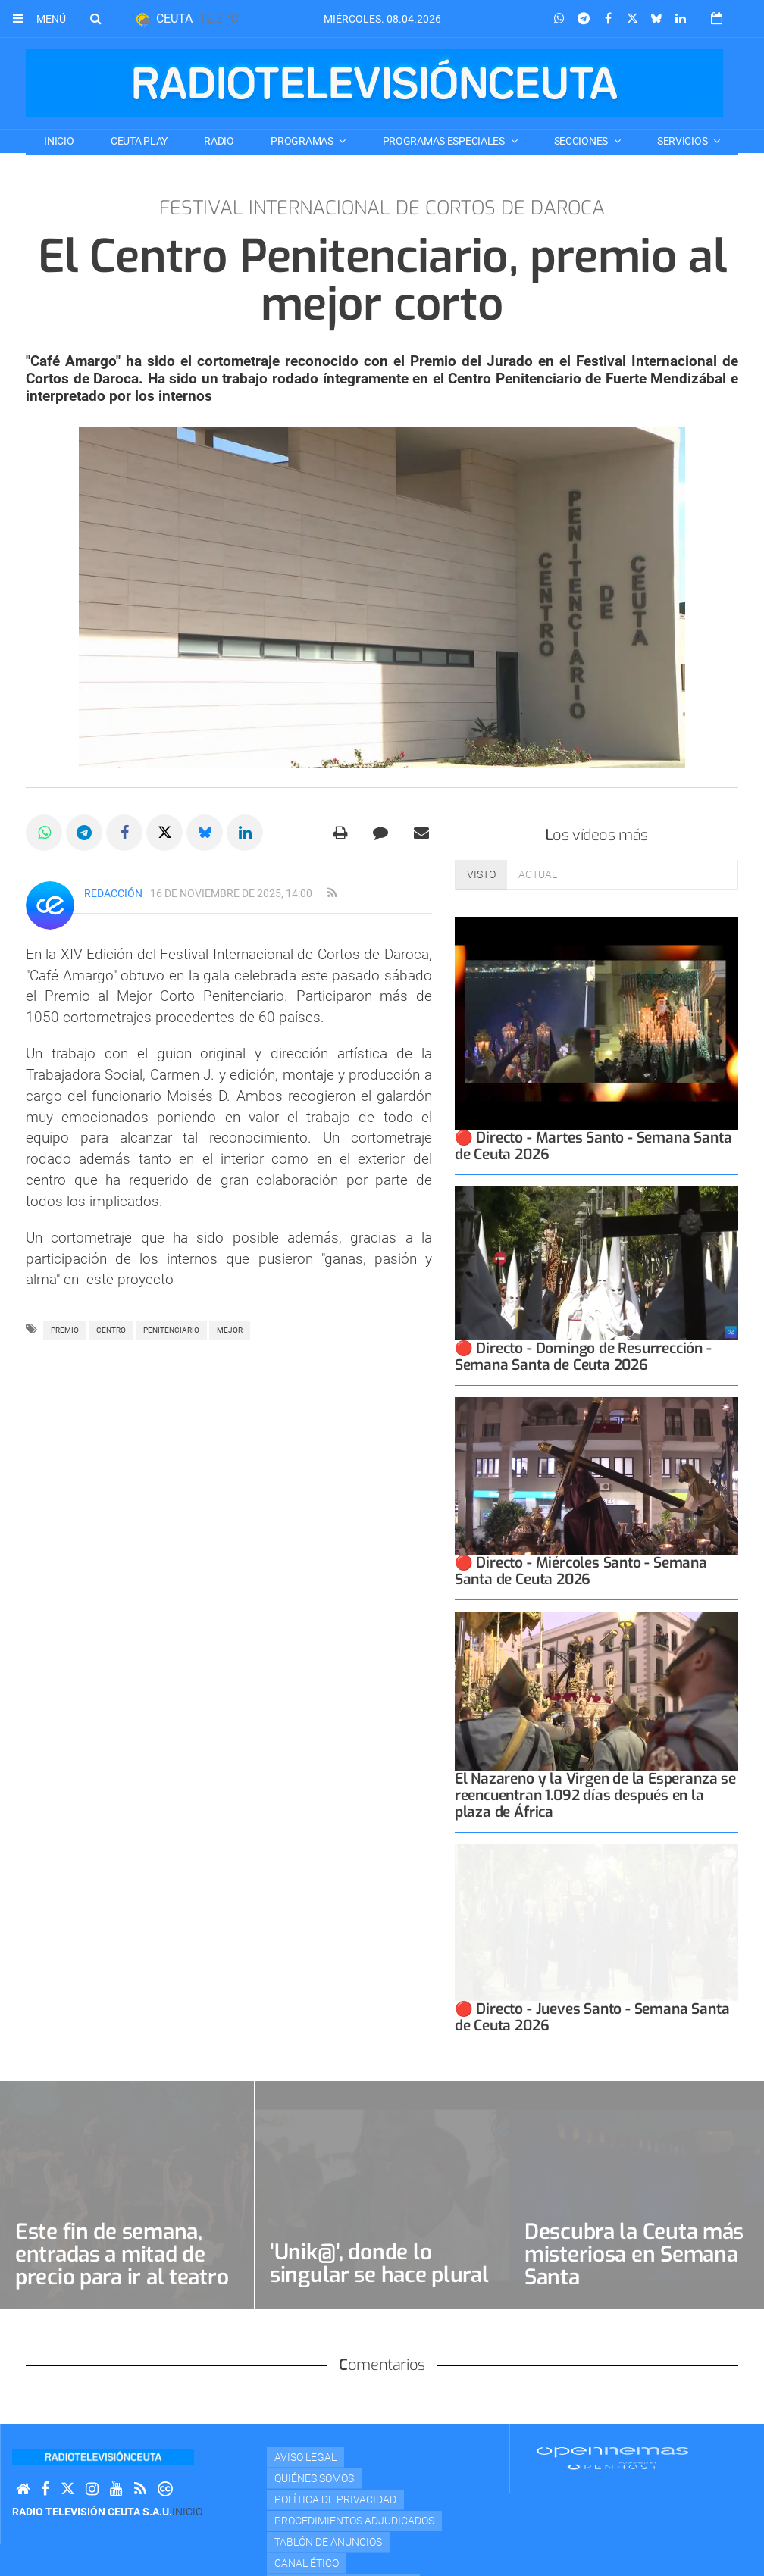 The height and width of the screenshot is (2576, 764). Describe the element at coordinates (593, 1093) in the screenshot. I see `🔴 Directo - Martes Santo - Semana Santa de Ceuta 2026` at that location.